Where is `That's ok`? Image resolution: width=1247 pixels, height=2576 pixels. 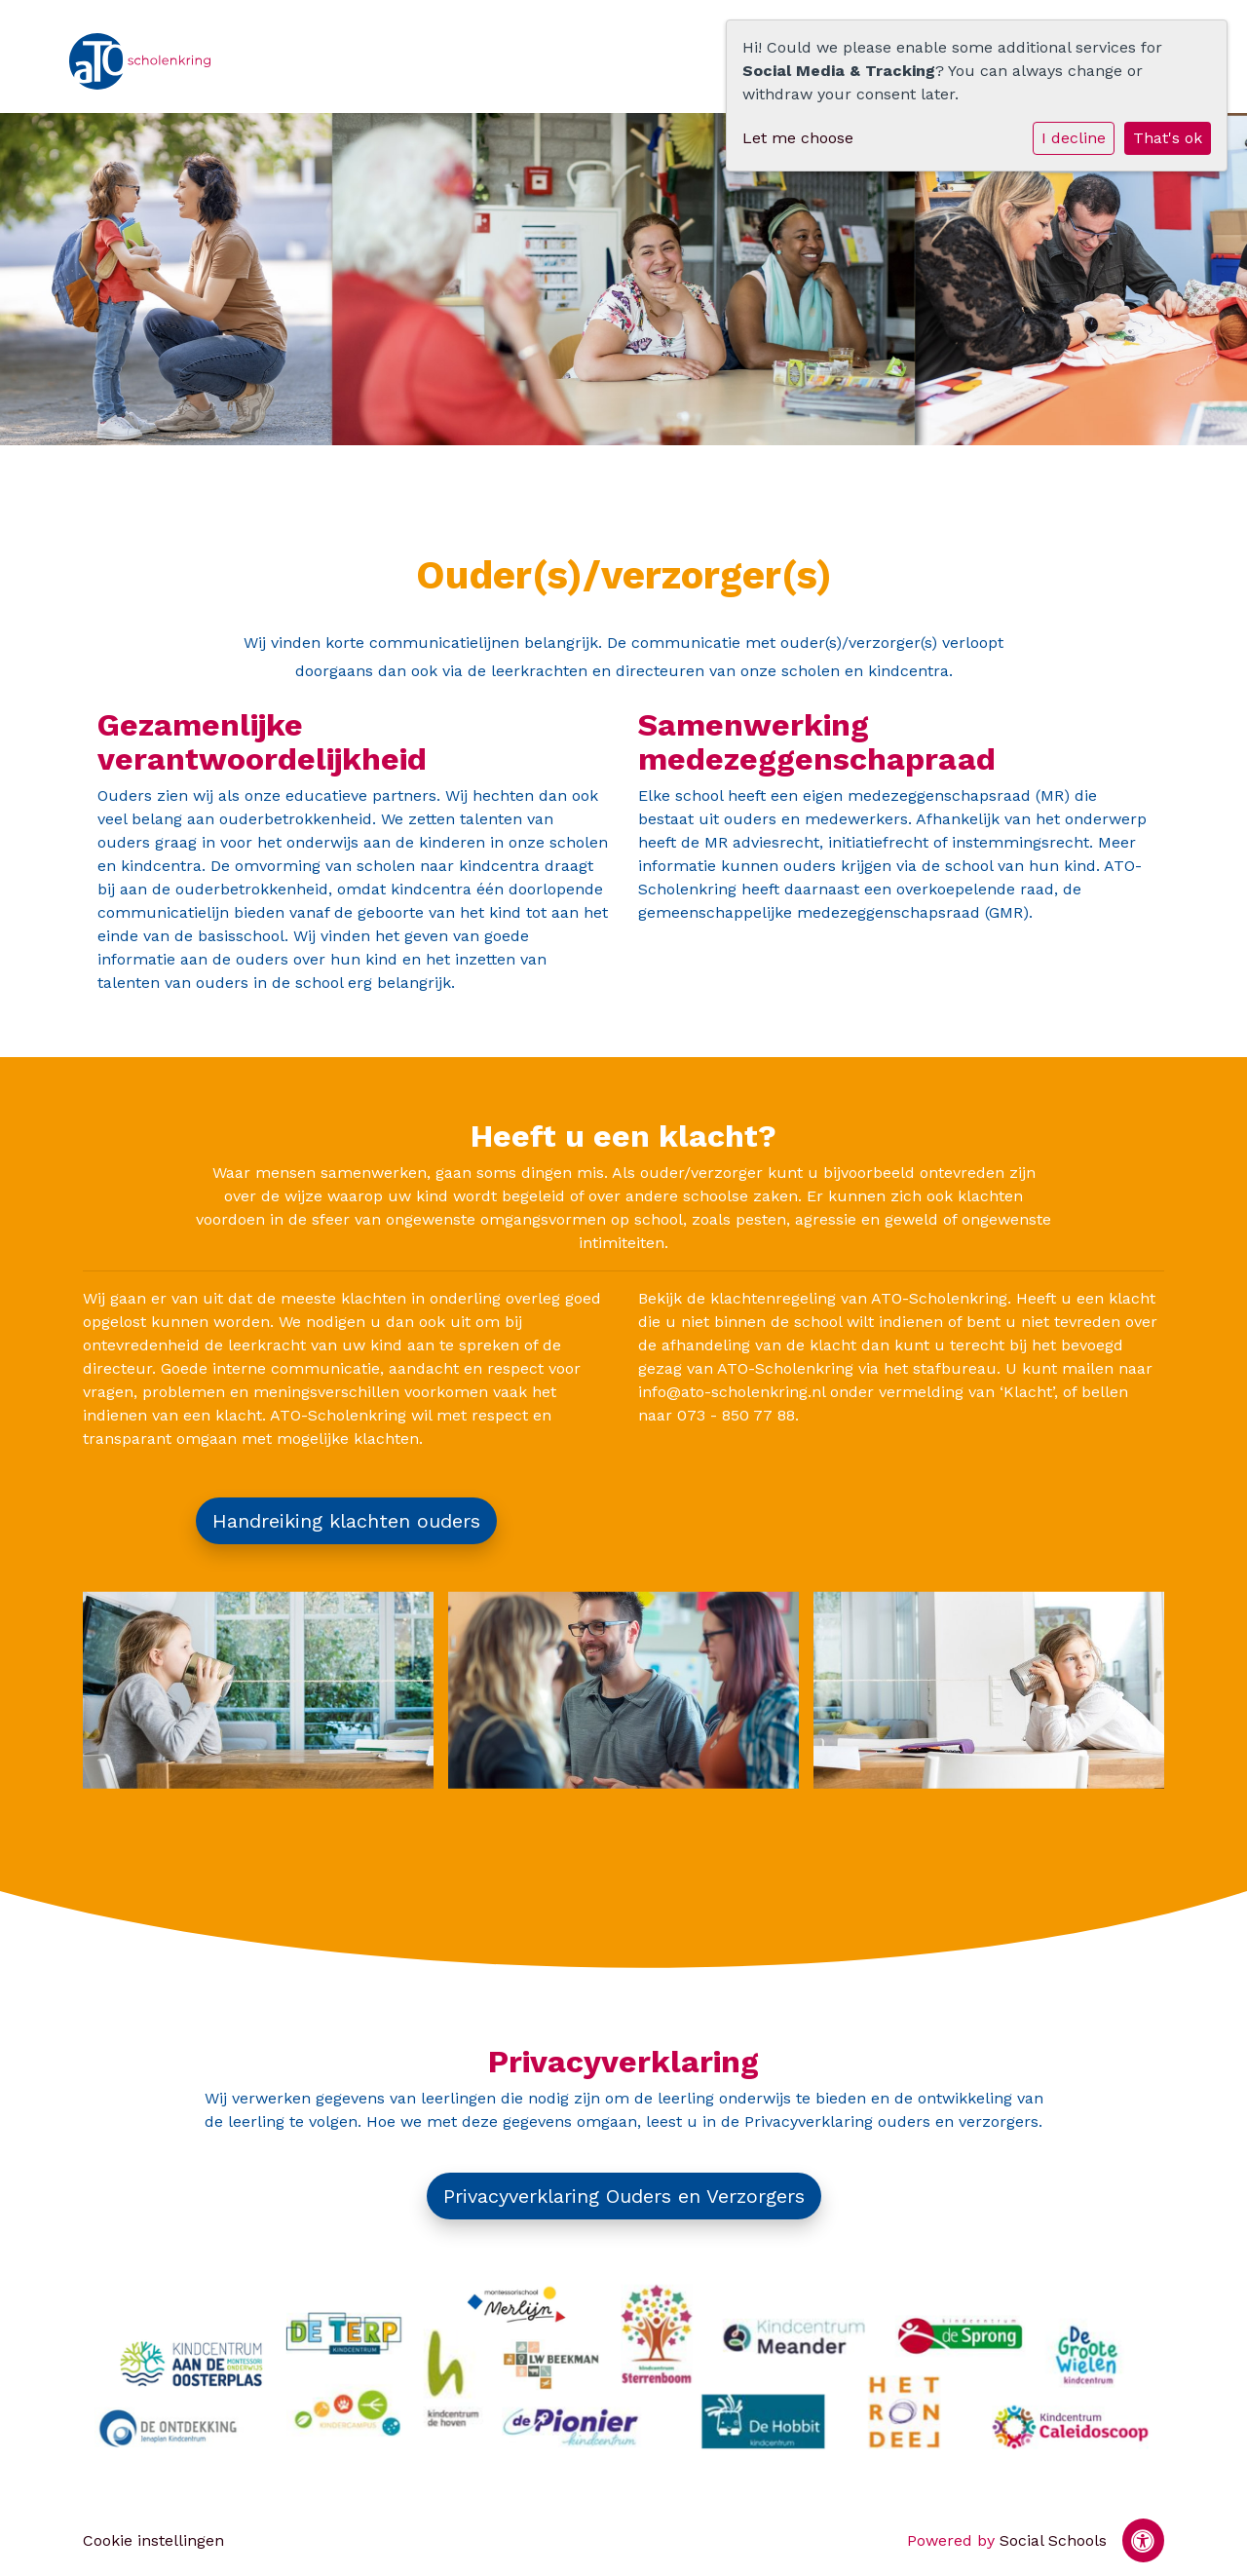 That's ok is located at coordinates (1167, 138).